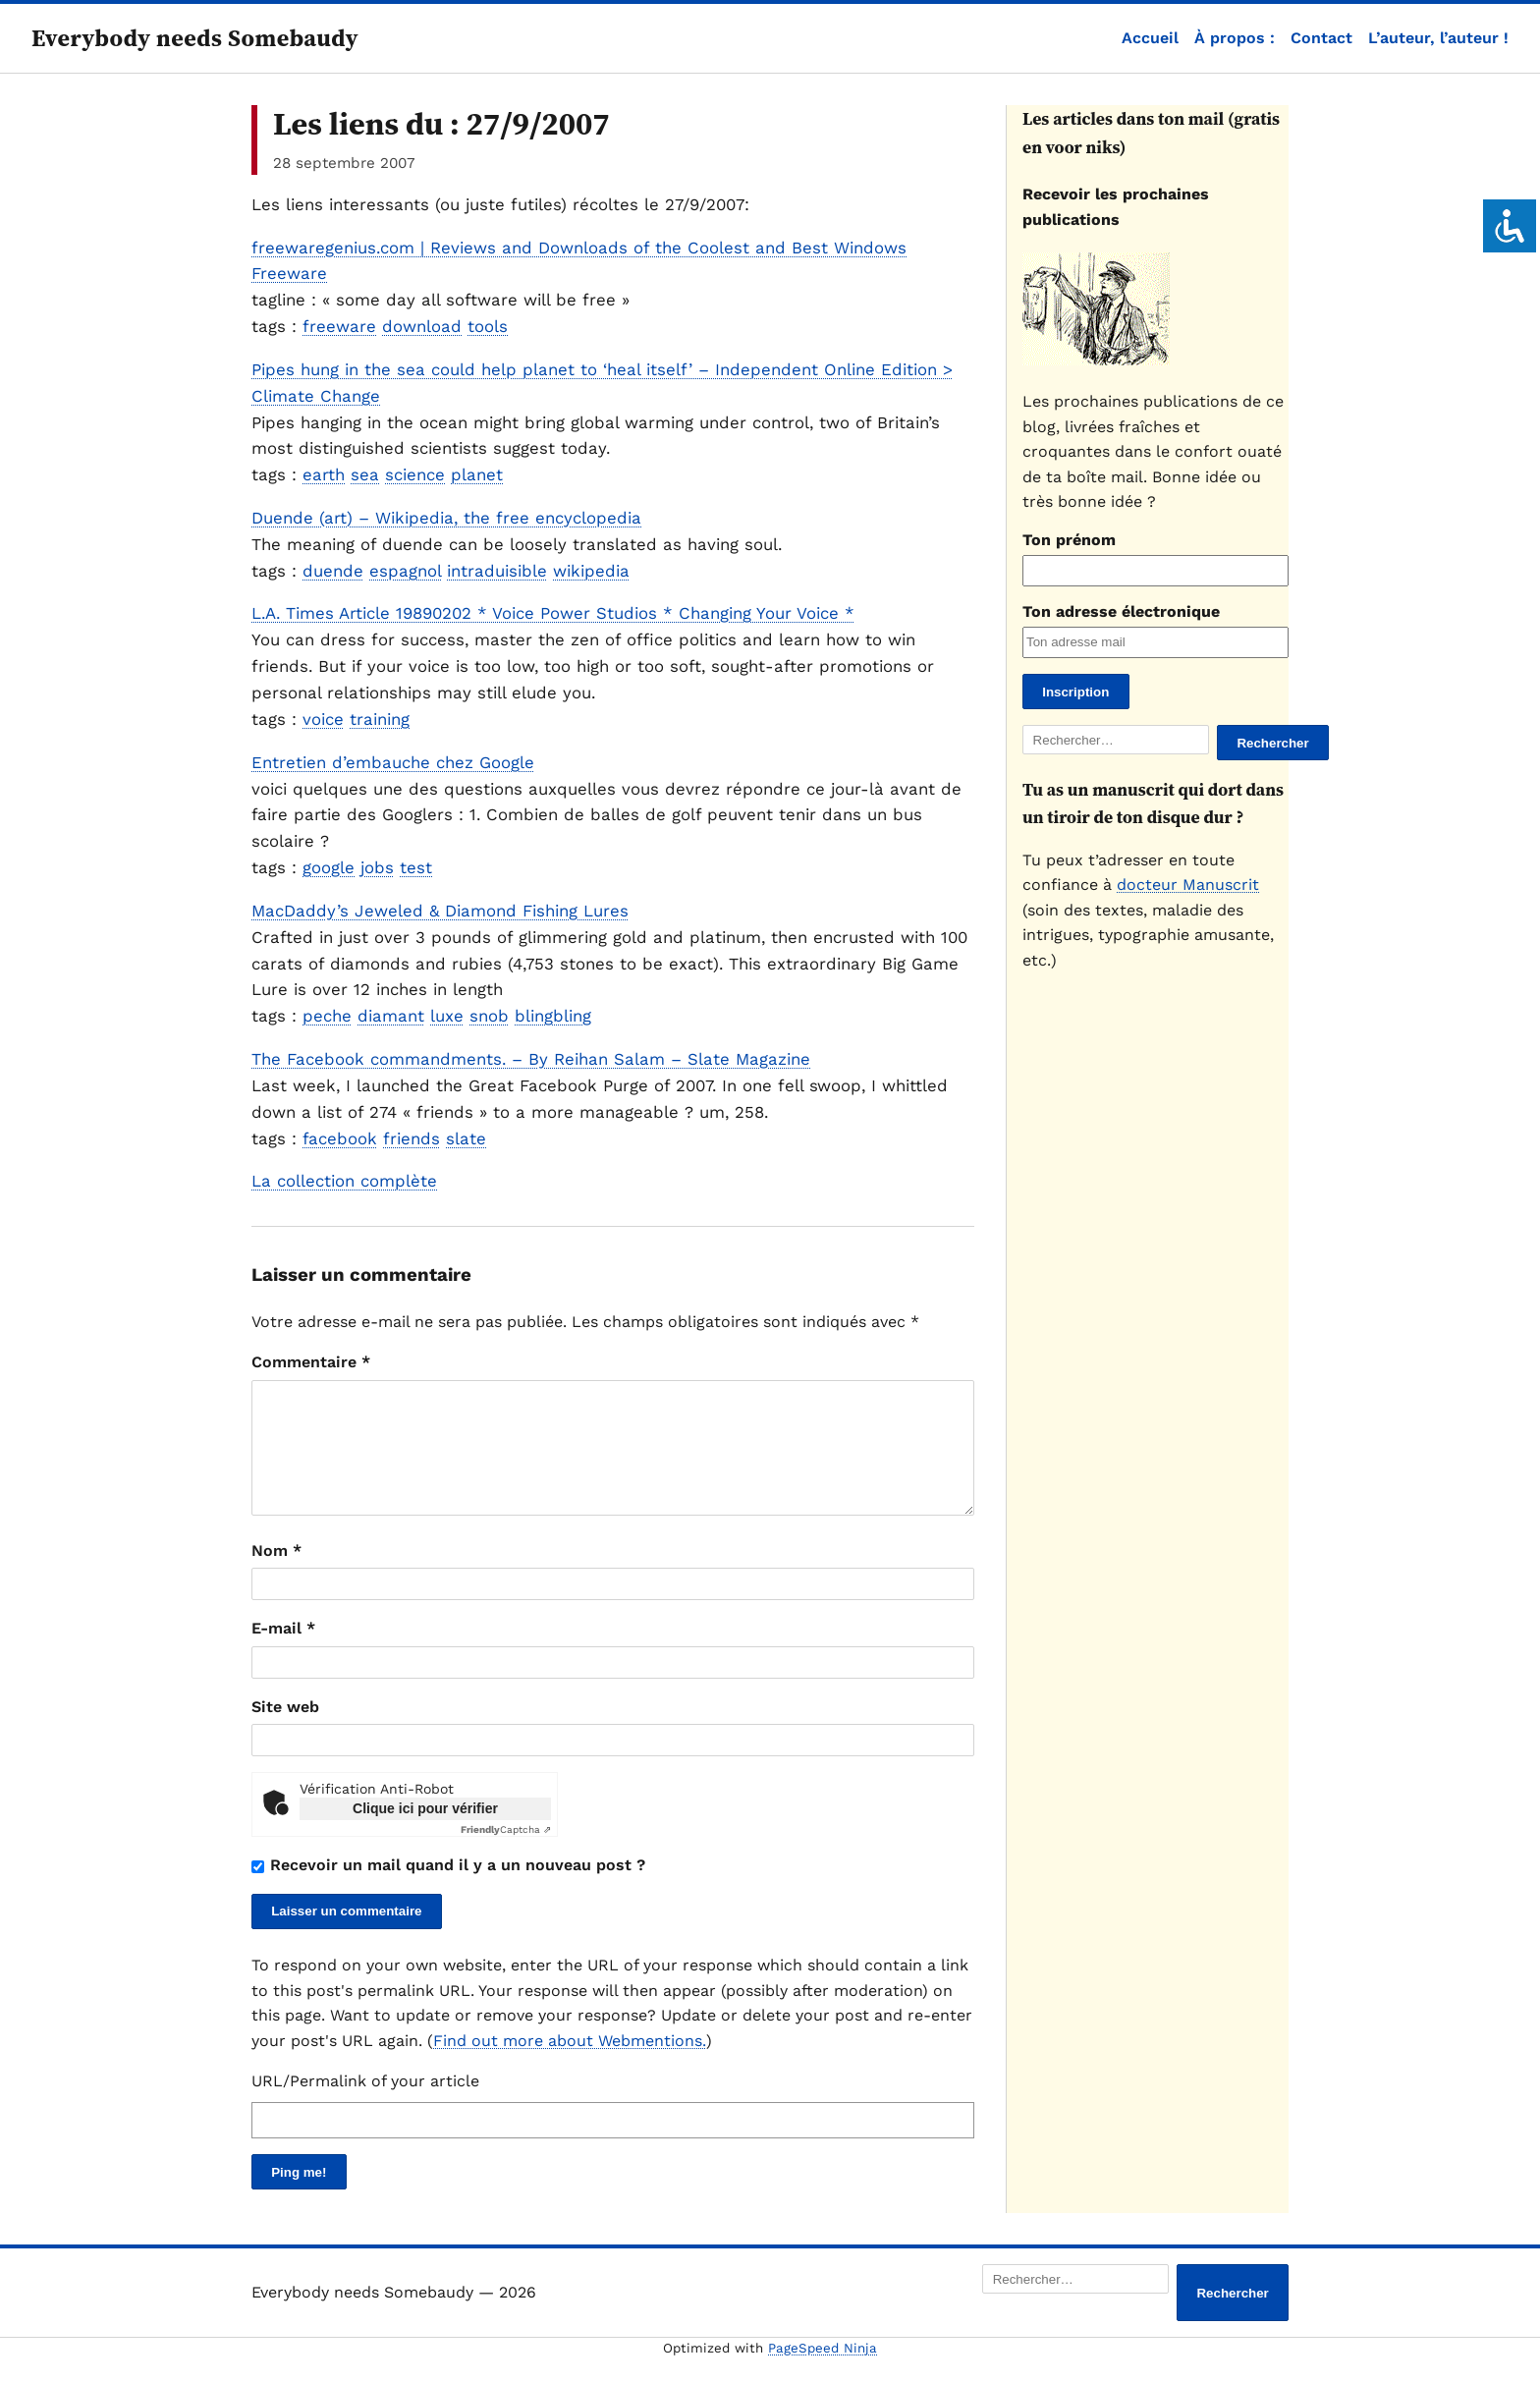  I want to click on tools, so click(488, 326).